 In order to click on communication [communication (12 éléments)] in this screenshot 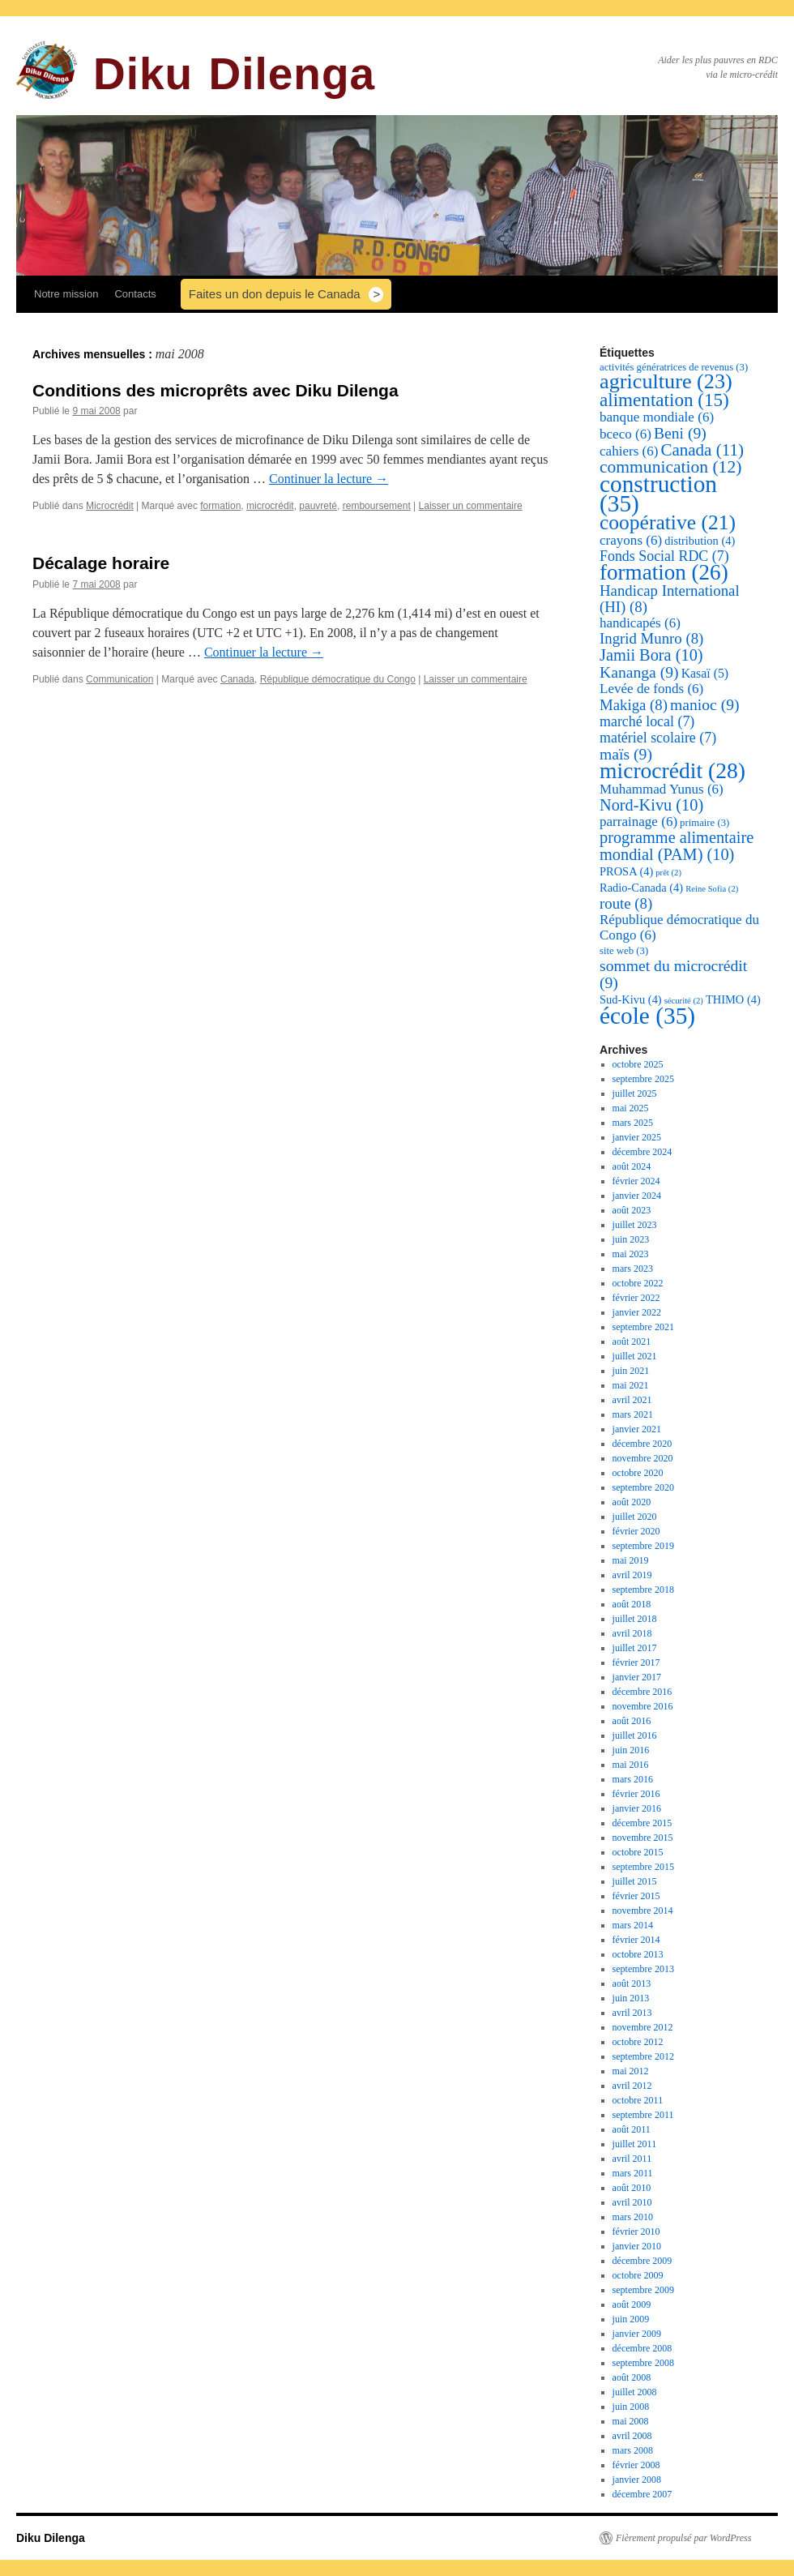, I will do `click(670, 467)`.